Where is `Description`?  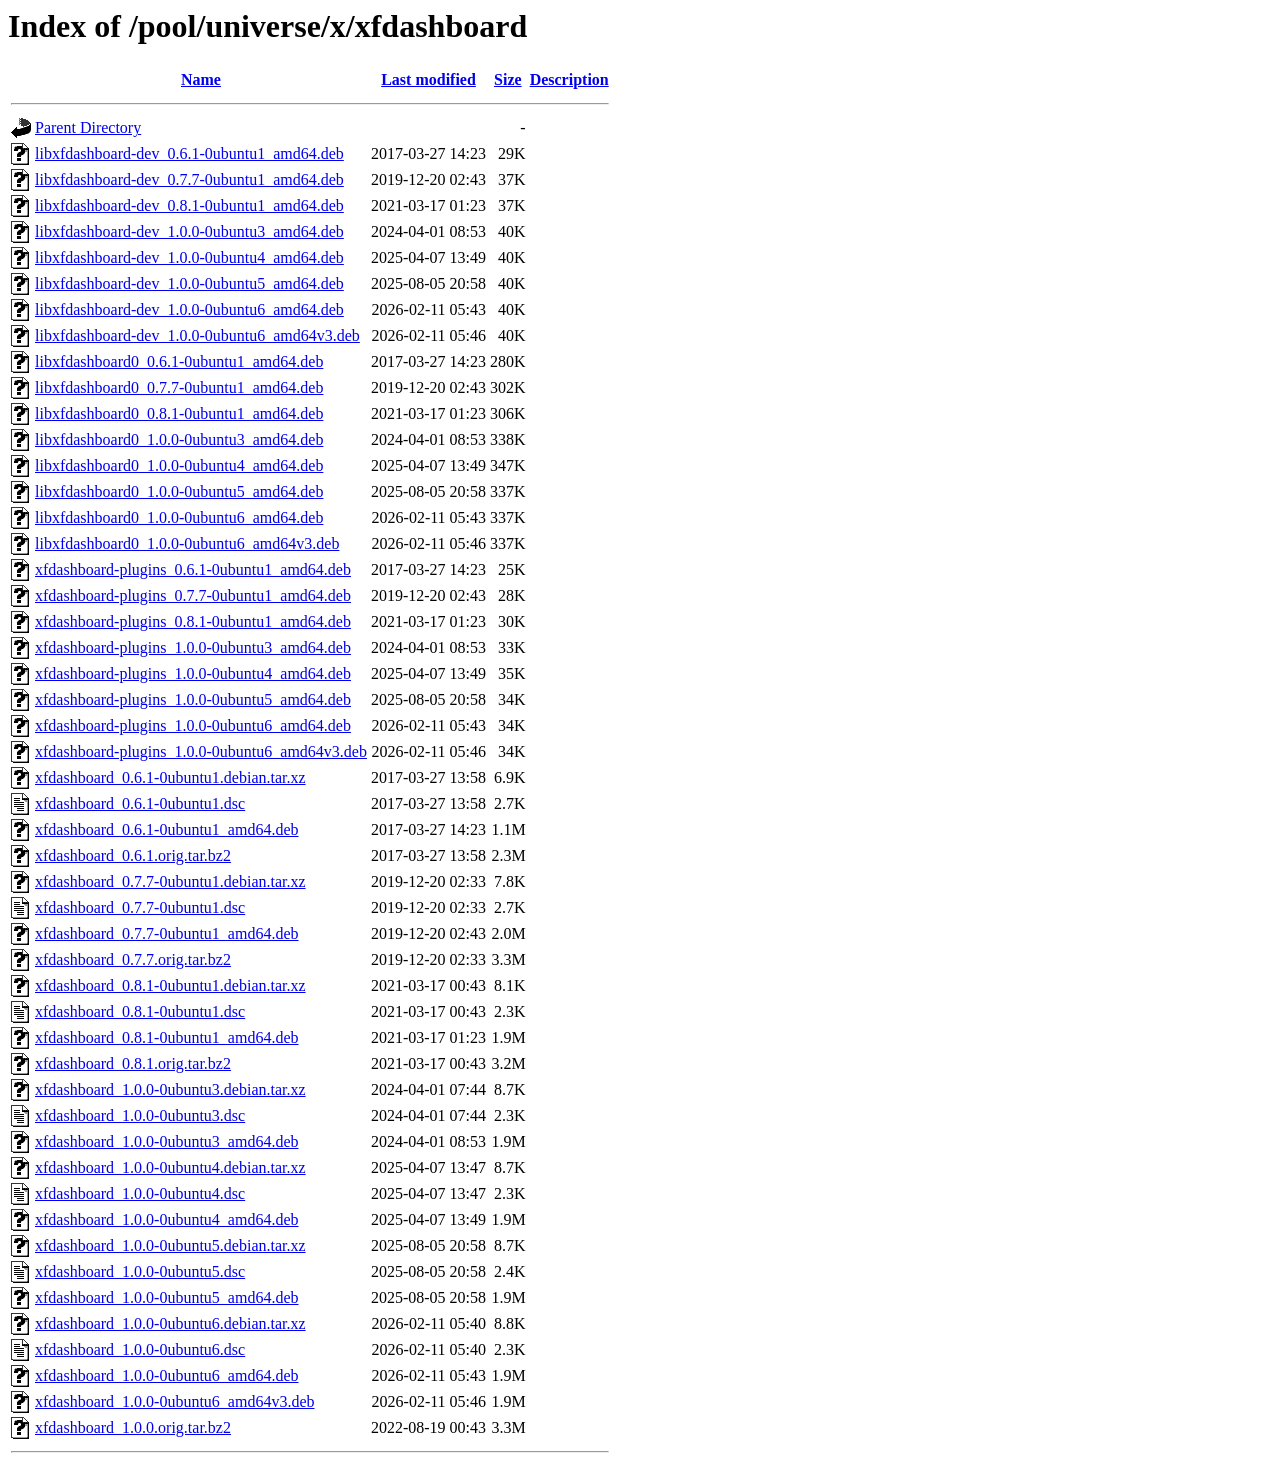 Description is located at coordinates (569, 79).